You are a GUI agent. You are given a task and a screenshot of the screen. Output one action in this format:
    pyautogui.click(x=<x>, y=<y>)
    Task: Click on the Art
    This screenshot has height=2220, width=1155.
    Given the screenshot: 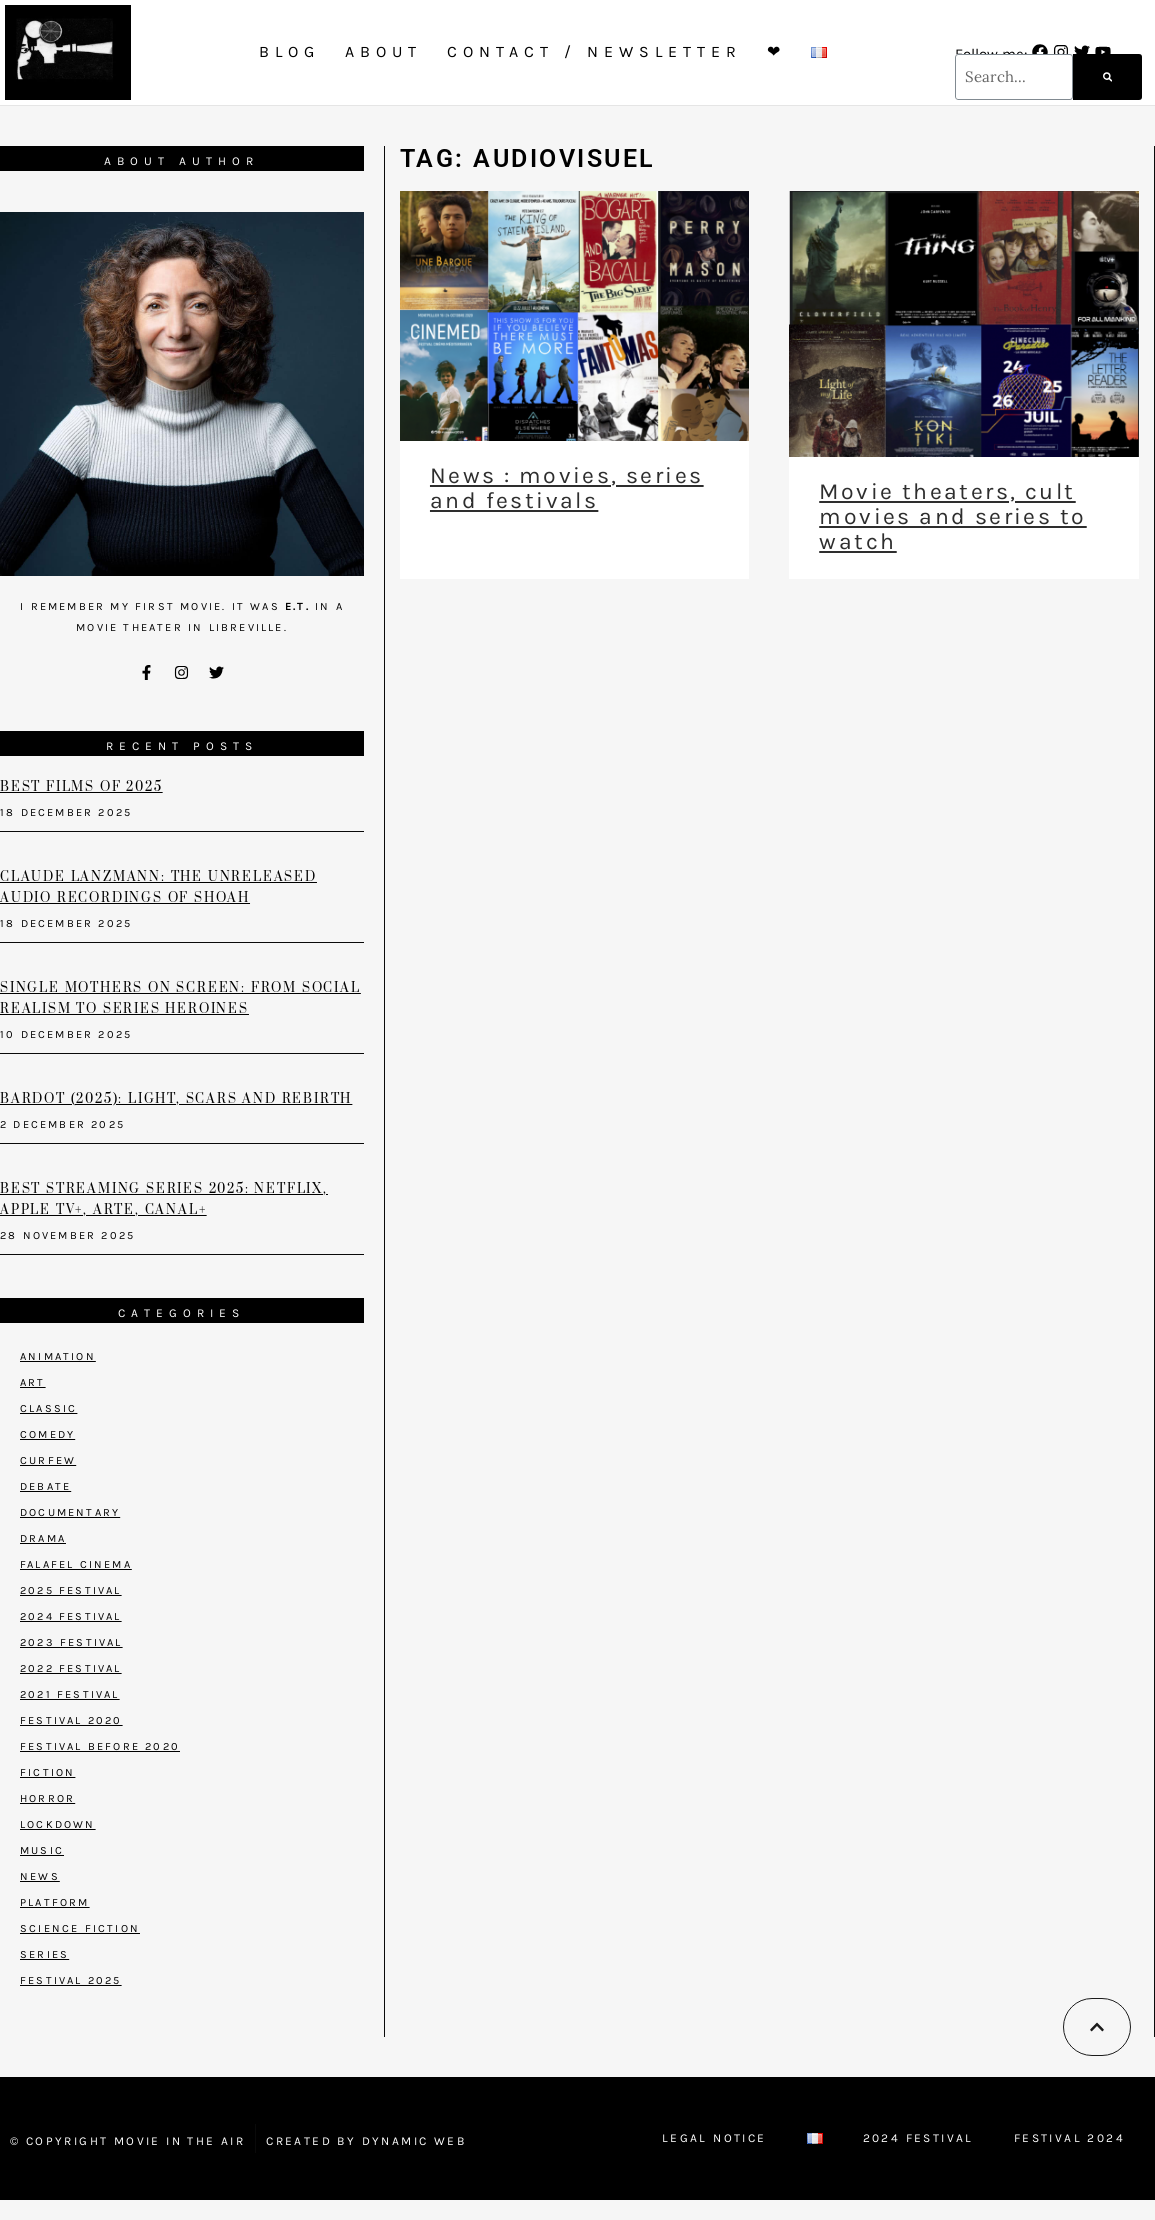 What is the action you would take?
    pyautogui.click(x=33, y=1382)
    